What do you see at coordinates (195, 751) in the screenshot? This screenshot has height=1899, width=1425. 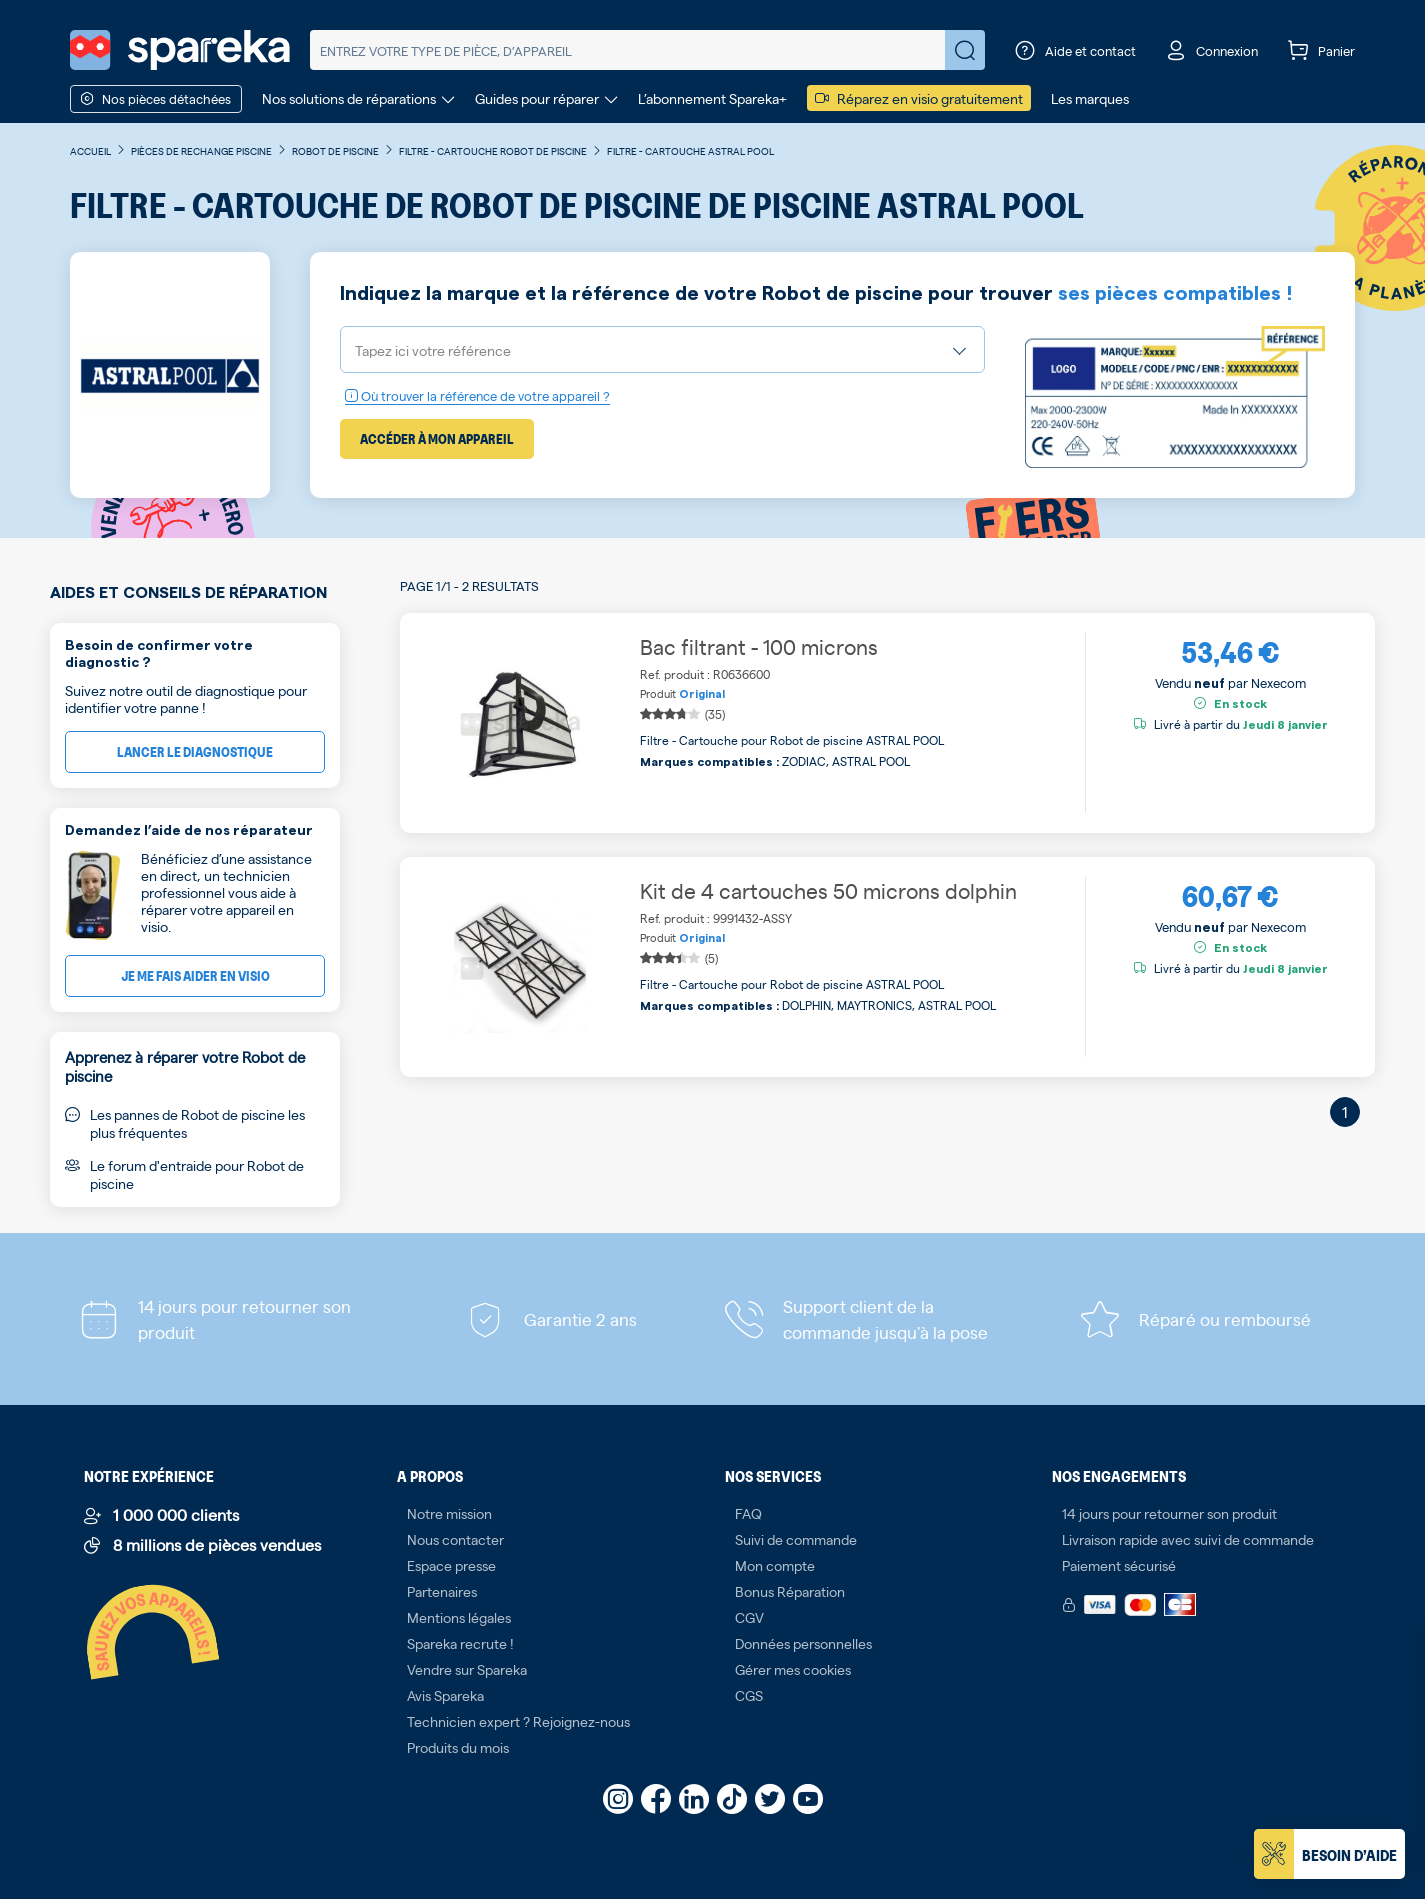 I see `Lancer le diagnostique` at bounding box center [195, 751].